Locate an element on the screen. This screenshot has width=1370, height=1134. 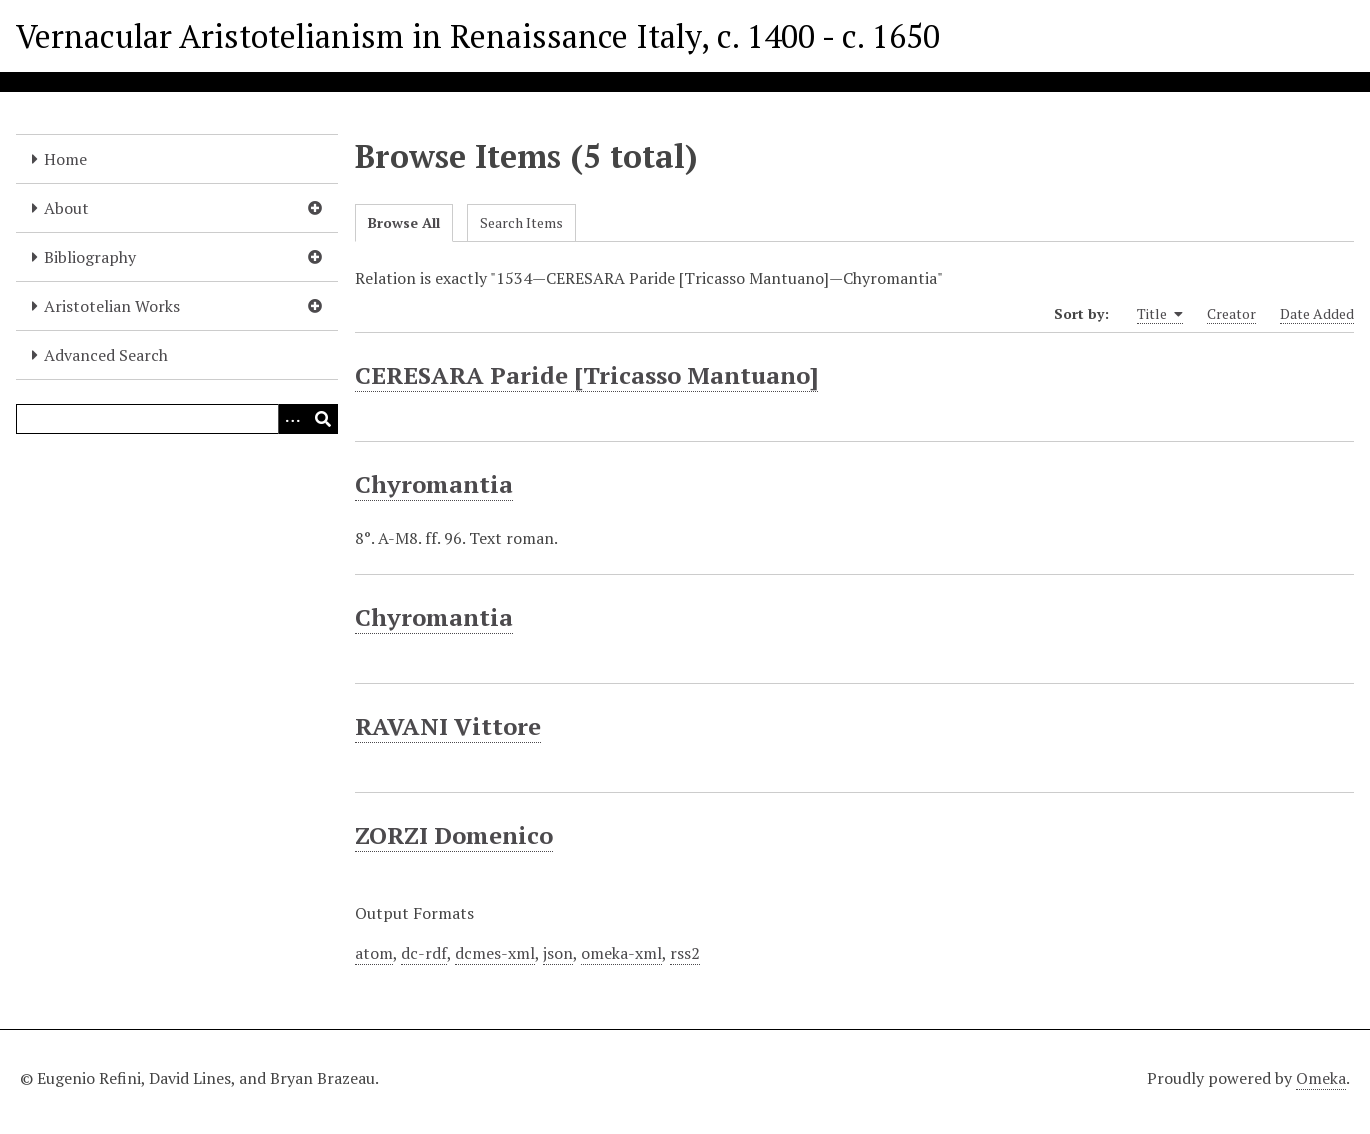
Chyromantia is located at coordinates (434, 484).